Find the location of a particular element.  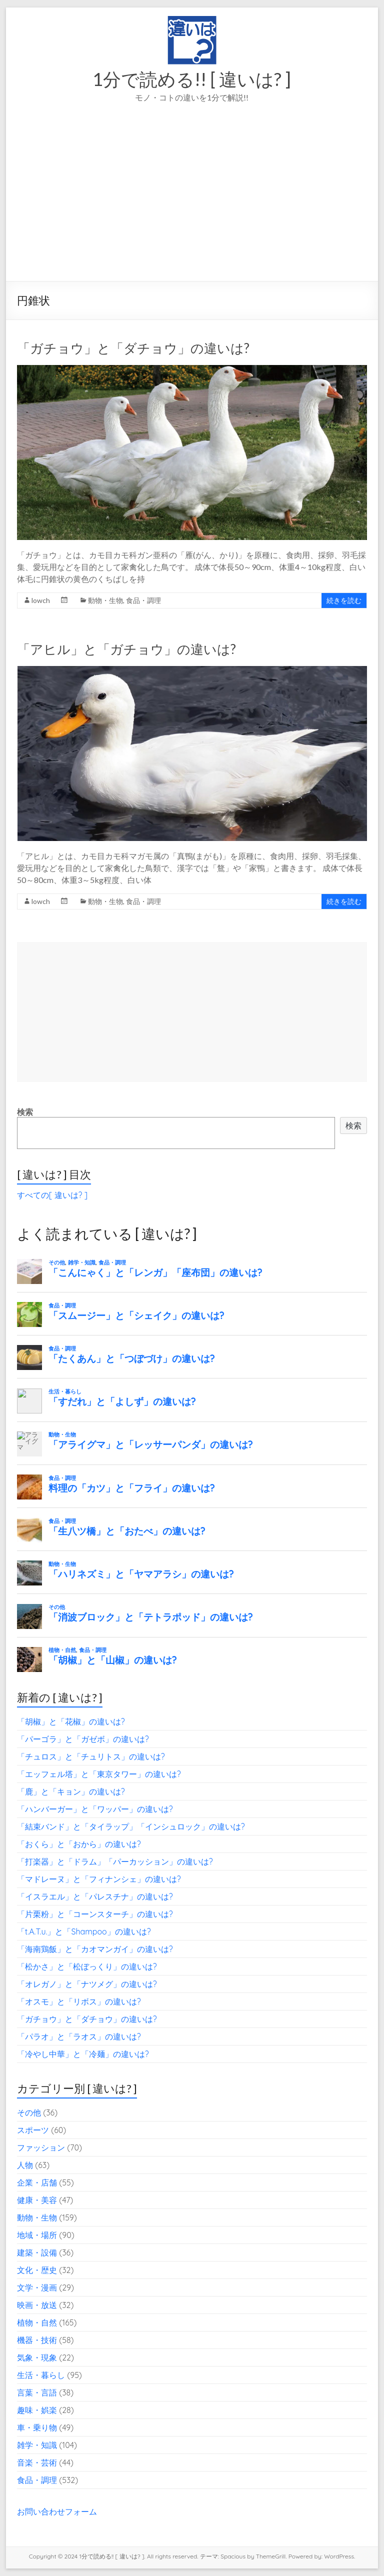

[Advertisement] is located at coordinates (192, 206).